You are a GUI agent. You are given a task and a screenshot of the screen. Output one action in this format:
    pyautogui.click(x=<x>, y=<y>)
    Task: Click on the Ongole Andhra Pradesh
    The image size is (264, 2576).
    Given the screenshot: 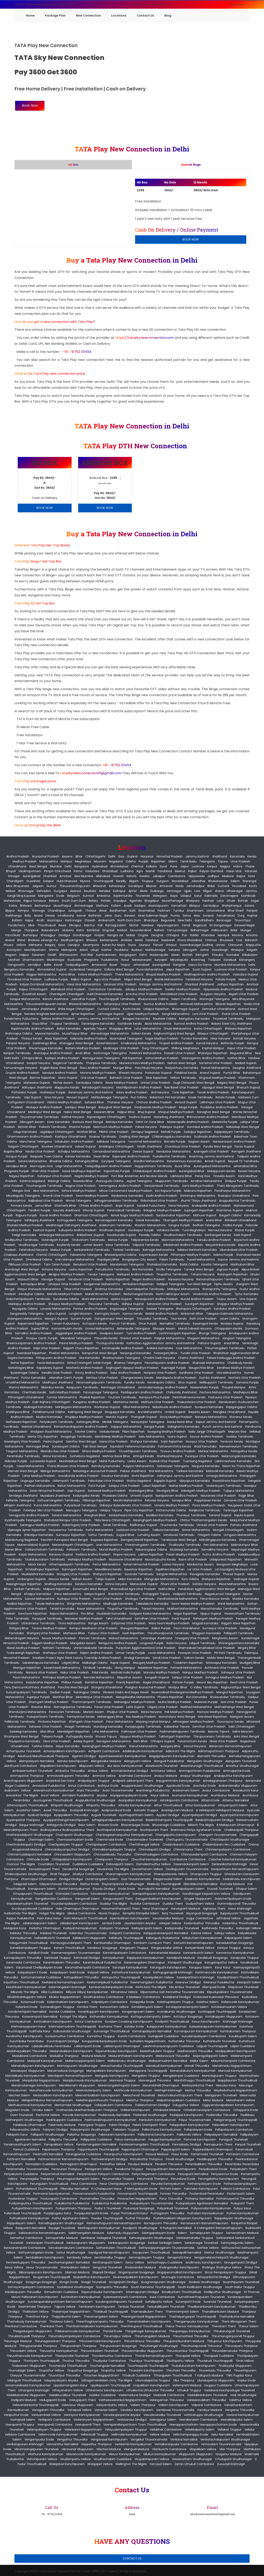 What is the action you would take?
    pyautogui.click(x=22, y=1073)
    